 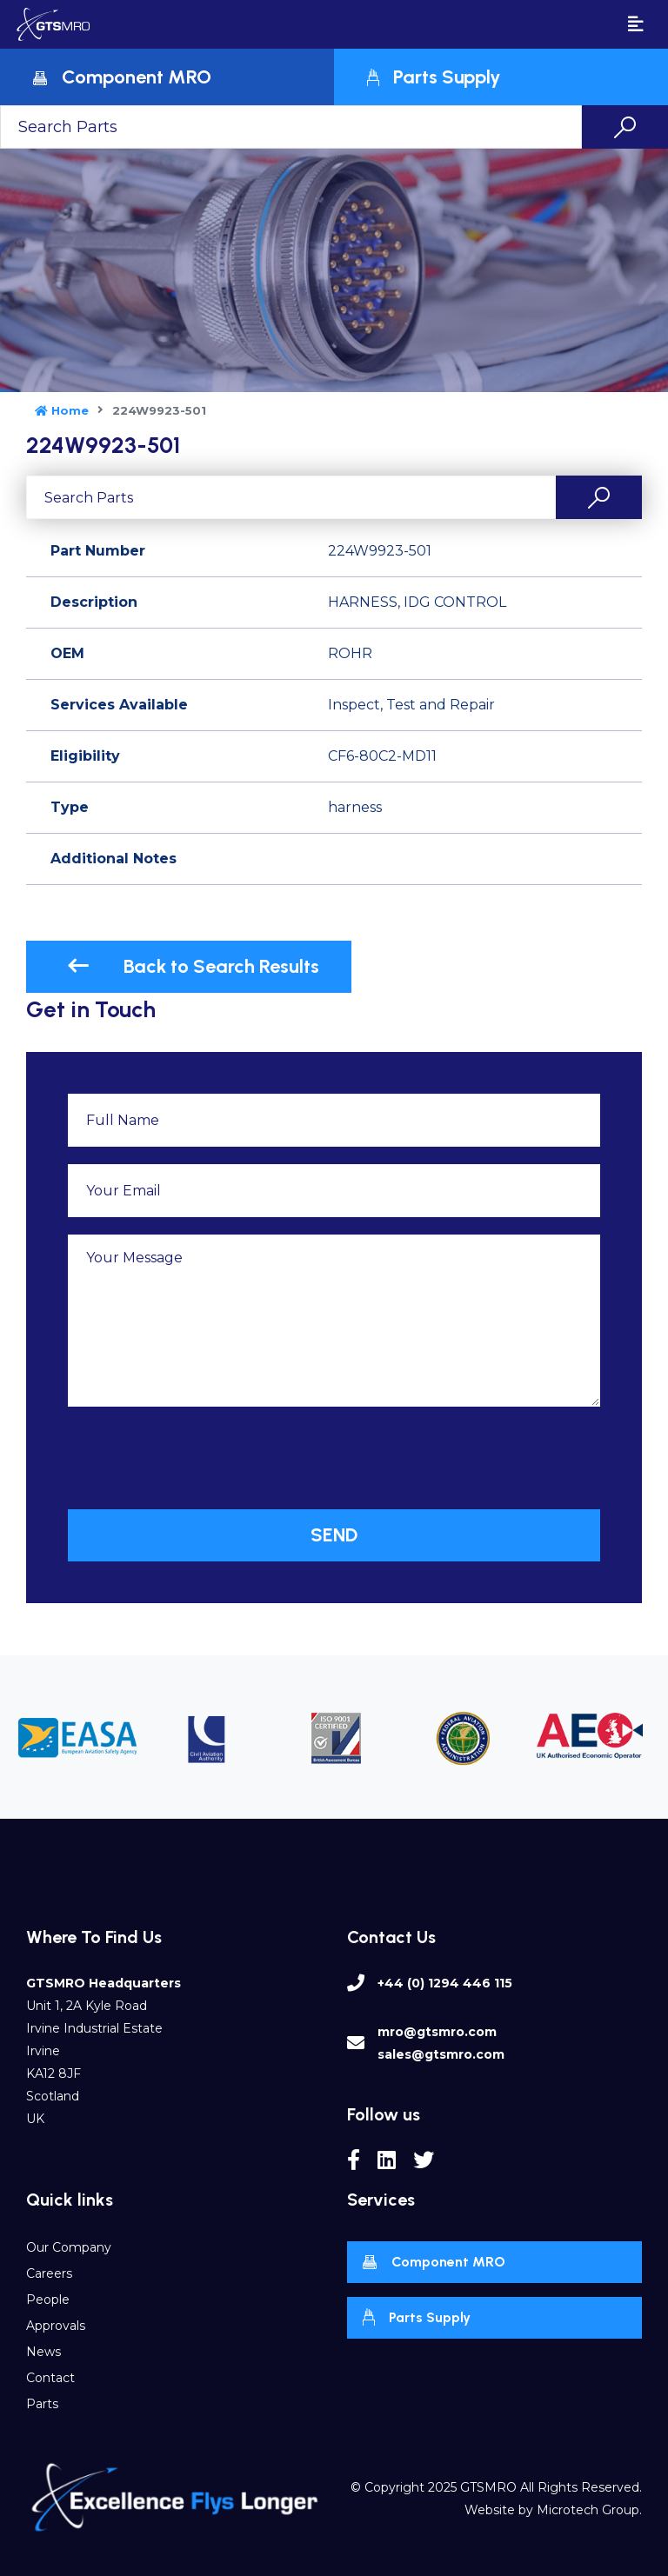 I want to click on Home, so click(x=62, y=410).